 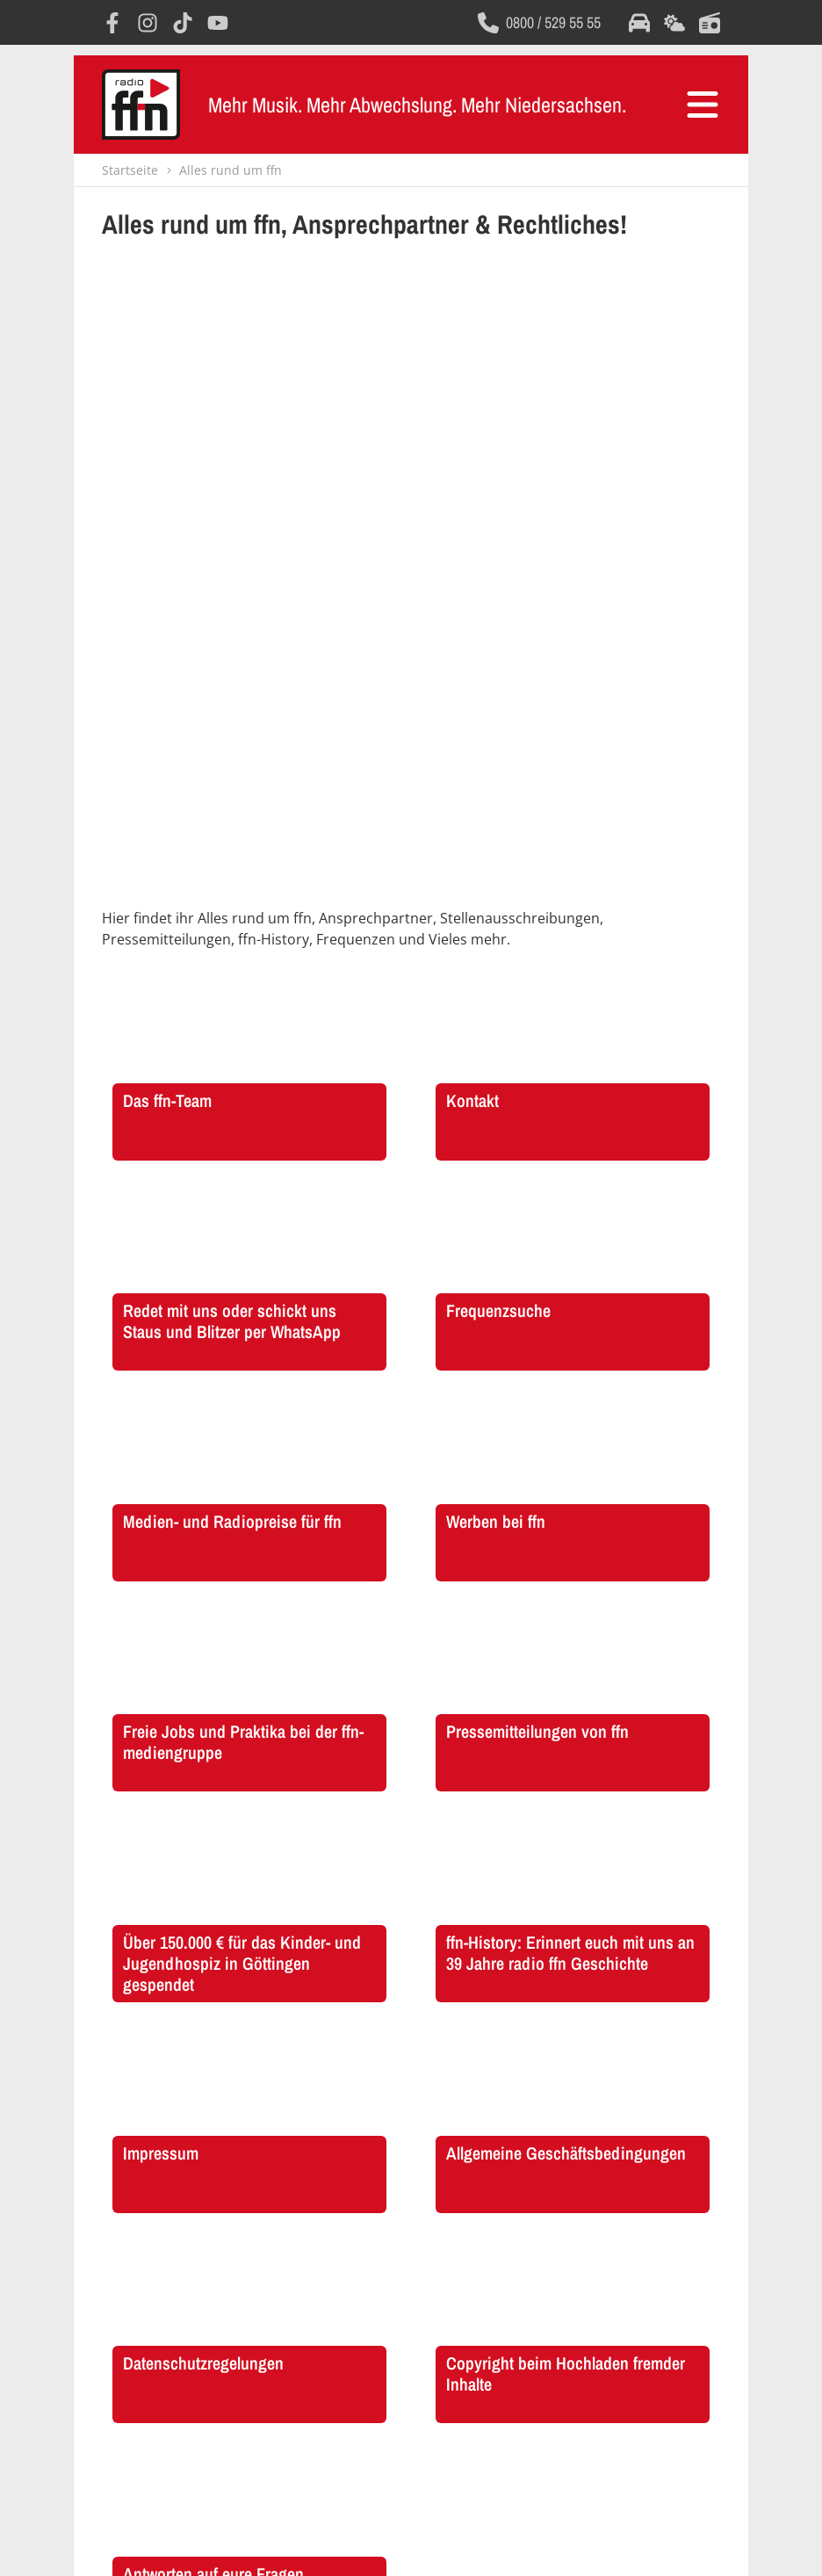 What do you see at coordinates (669, 2303) in the screenshot?
I see `[Öffnet die Presseseite im selben Fenster]` at bounding box center [669, 2303].